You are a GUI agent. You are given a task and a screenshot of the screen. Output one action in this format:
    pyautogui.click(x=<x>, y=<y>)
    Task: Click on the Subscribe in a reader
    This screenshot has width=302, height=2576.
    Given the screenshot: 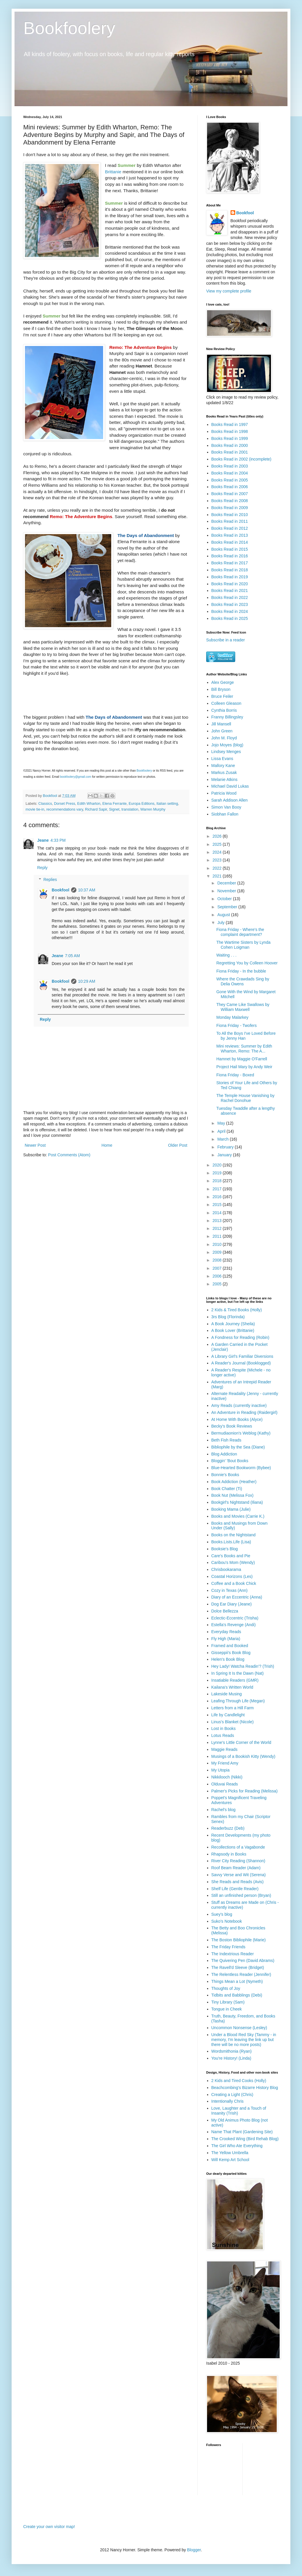 What is the action you would take?
    pyautogui.click(x=225, y=640)
    